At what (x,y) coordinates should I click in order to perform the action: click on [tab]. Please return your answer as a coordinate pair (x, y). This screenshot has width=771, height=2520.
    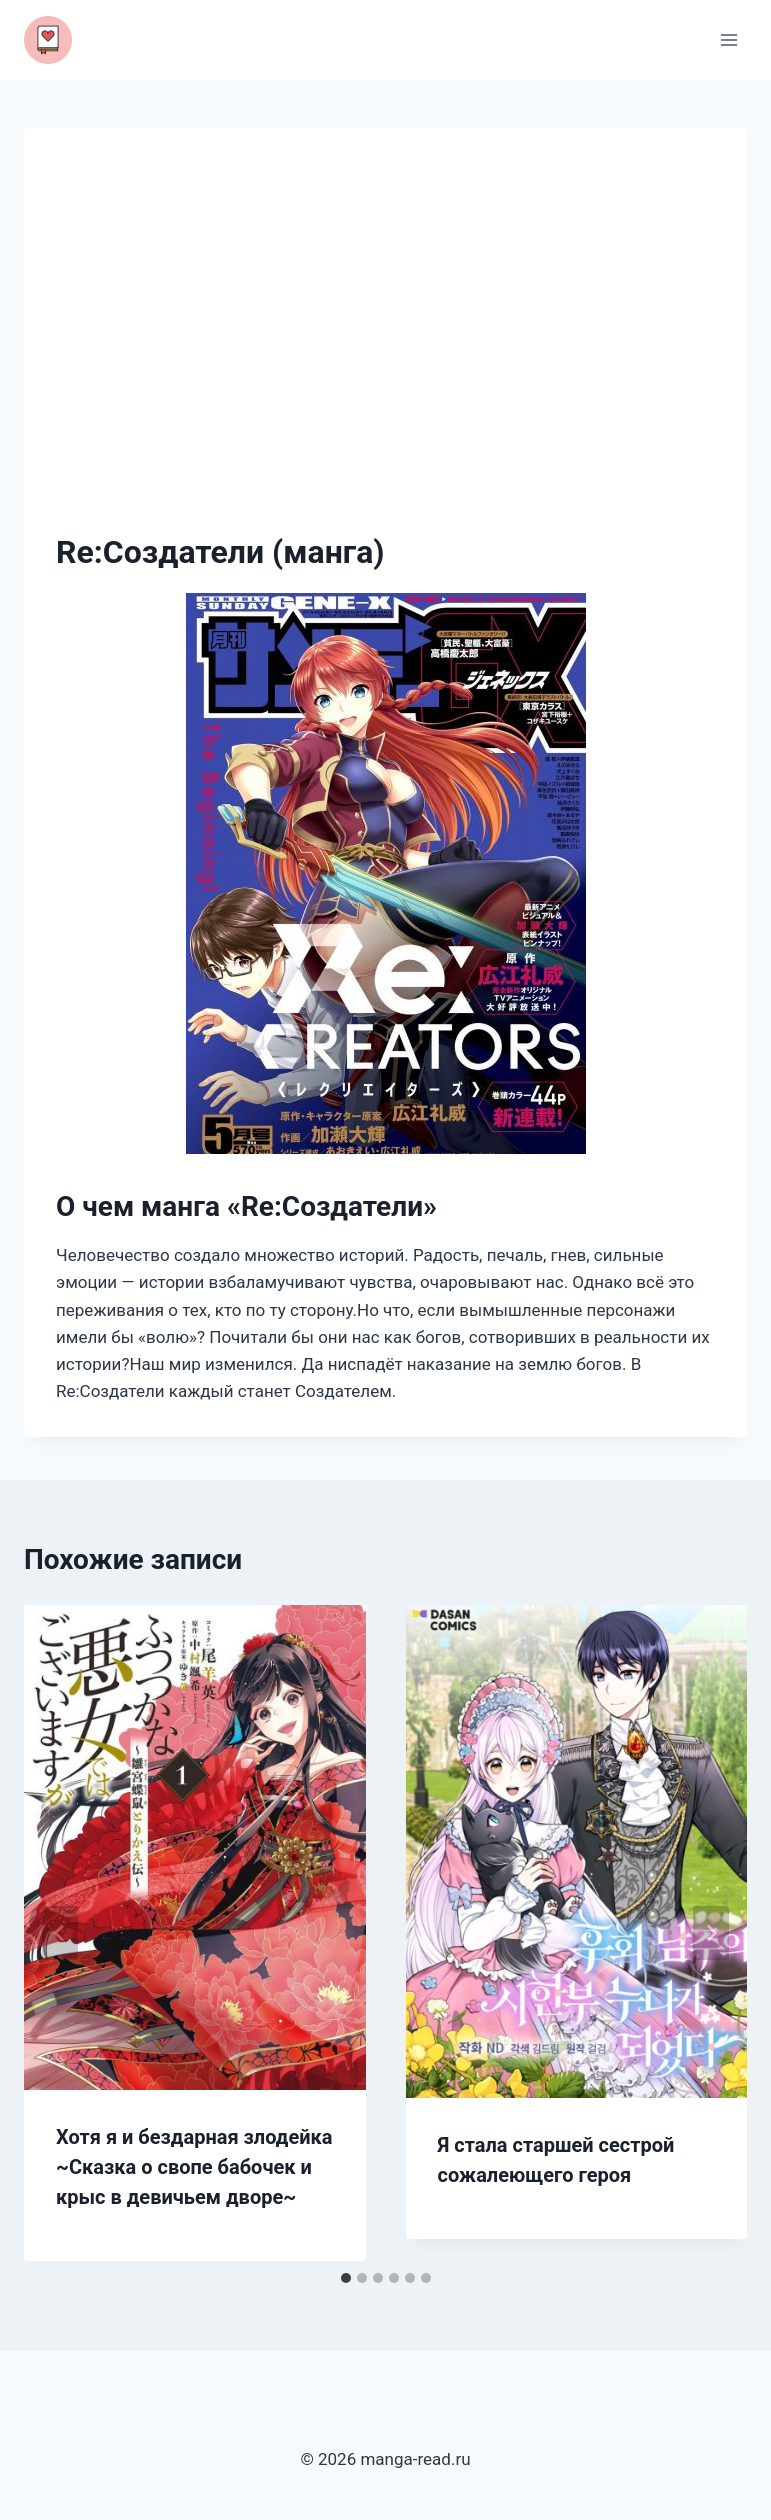
    Looking at the image, I should click on (346, 2278).